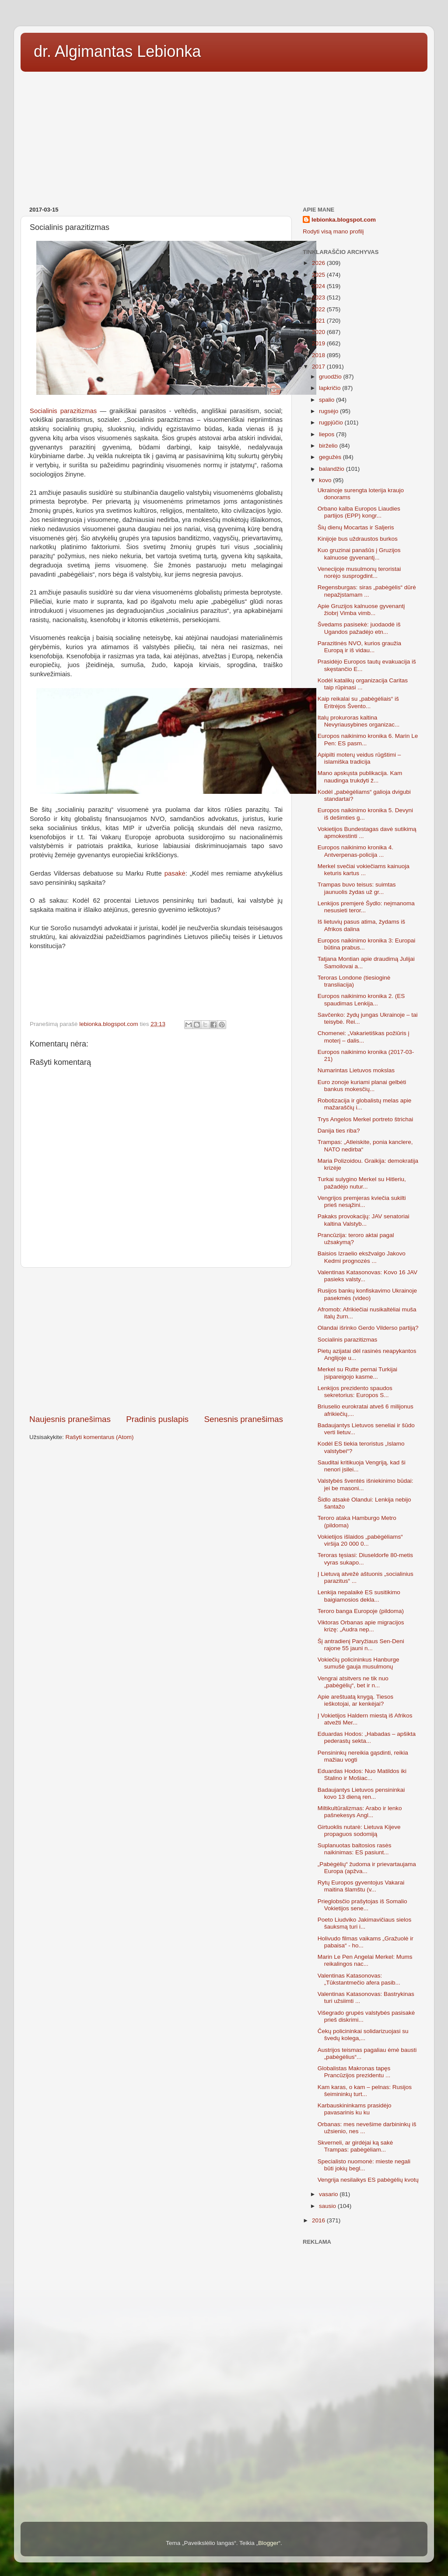  Describe the element at coordinates (319, 343) in the screenshot. I see `2019` at that location.